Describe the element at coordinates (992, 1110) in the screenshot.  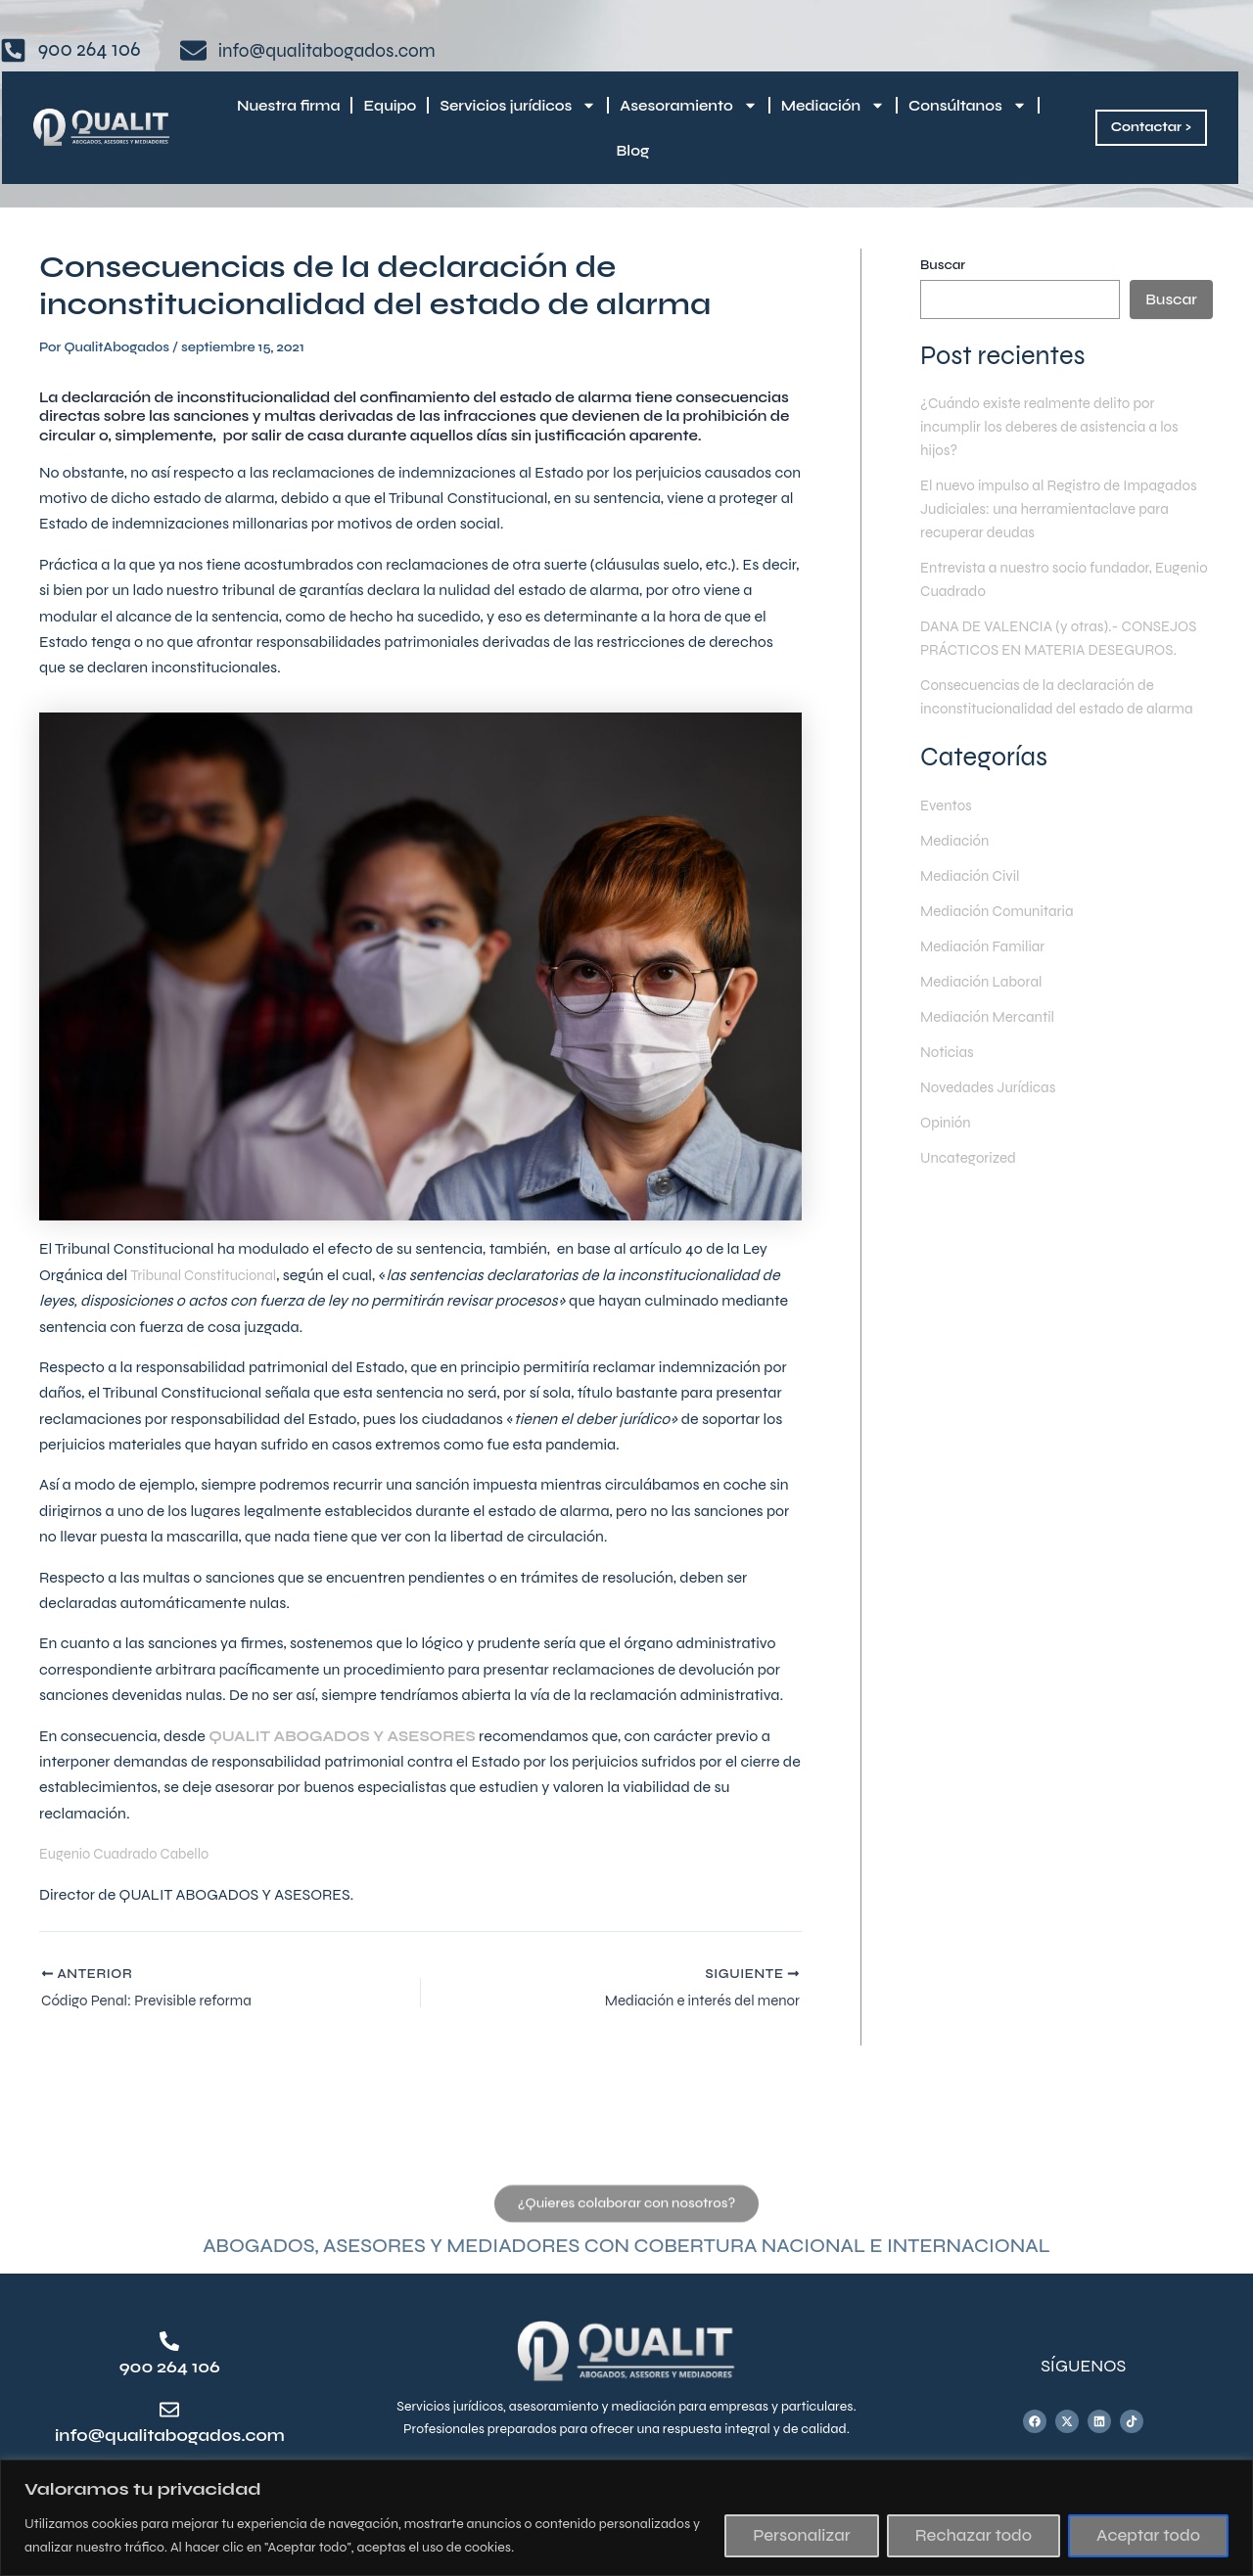
I see `Novedades Jurídicas` at that location.